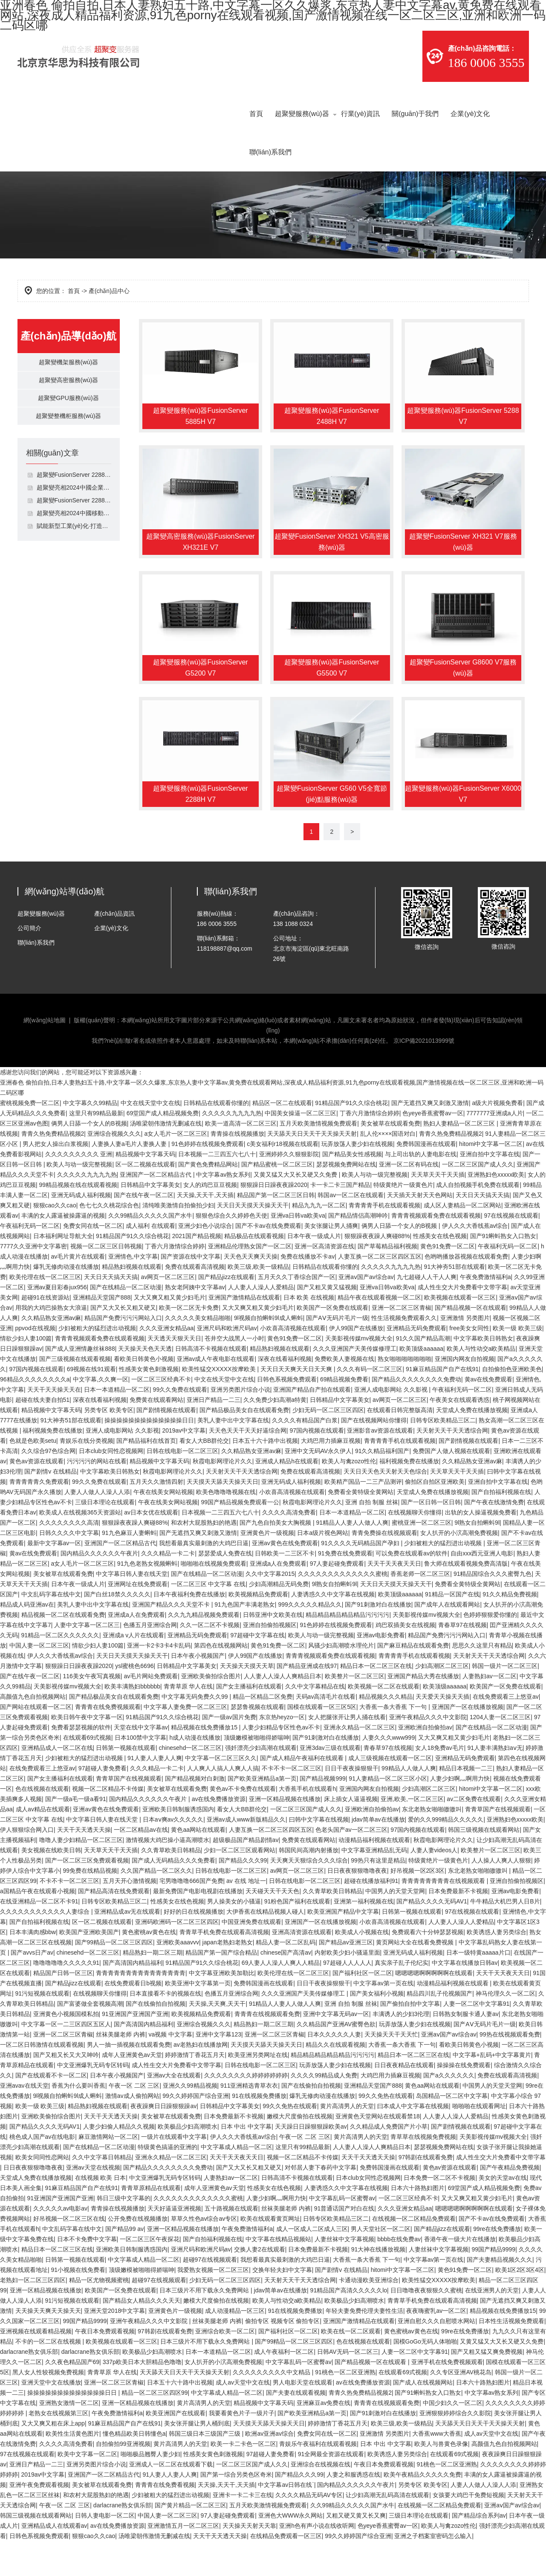 This screenshot has height=2576, width=546. What do you see at coordinates (111, 1485) in the screenshot?
I see `日本club女同性恋视频网` at bounding box center [111, 1485].